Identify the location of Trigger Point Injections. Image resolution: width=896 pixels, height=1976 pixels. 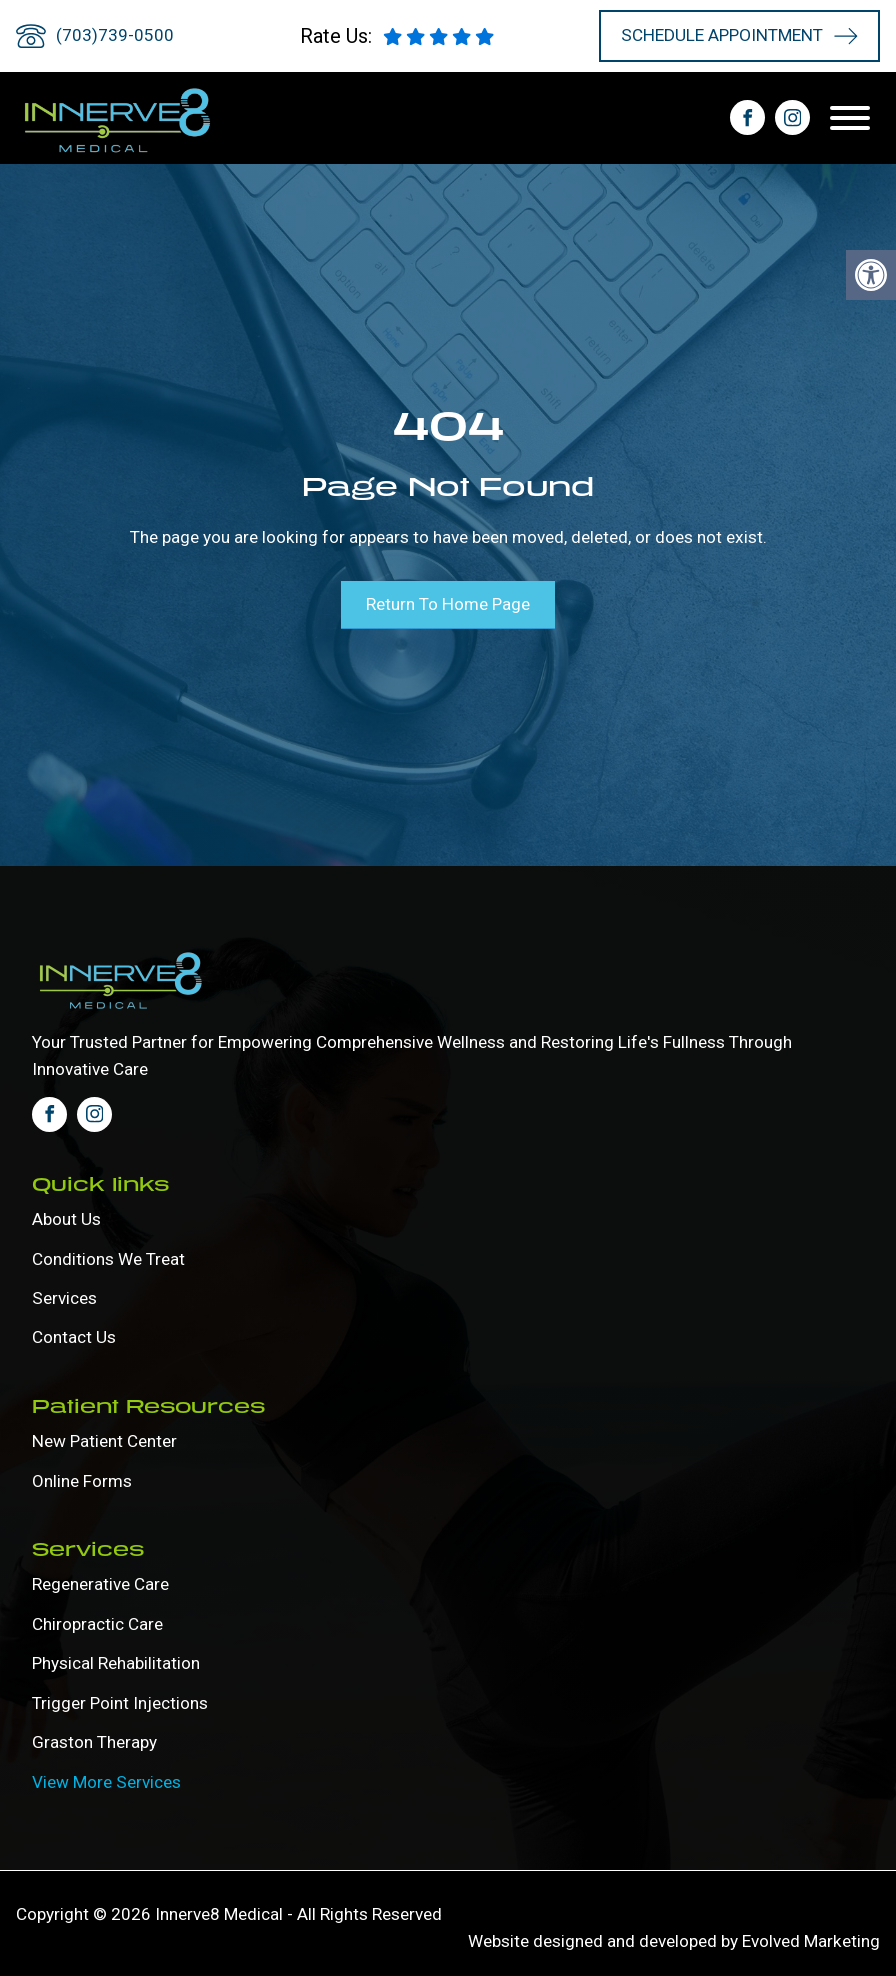
(120, 1702).